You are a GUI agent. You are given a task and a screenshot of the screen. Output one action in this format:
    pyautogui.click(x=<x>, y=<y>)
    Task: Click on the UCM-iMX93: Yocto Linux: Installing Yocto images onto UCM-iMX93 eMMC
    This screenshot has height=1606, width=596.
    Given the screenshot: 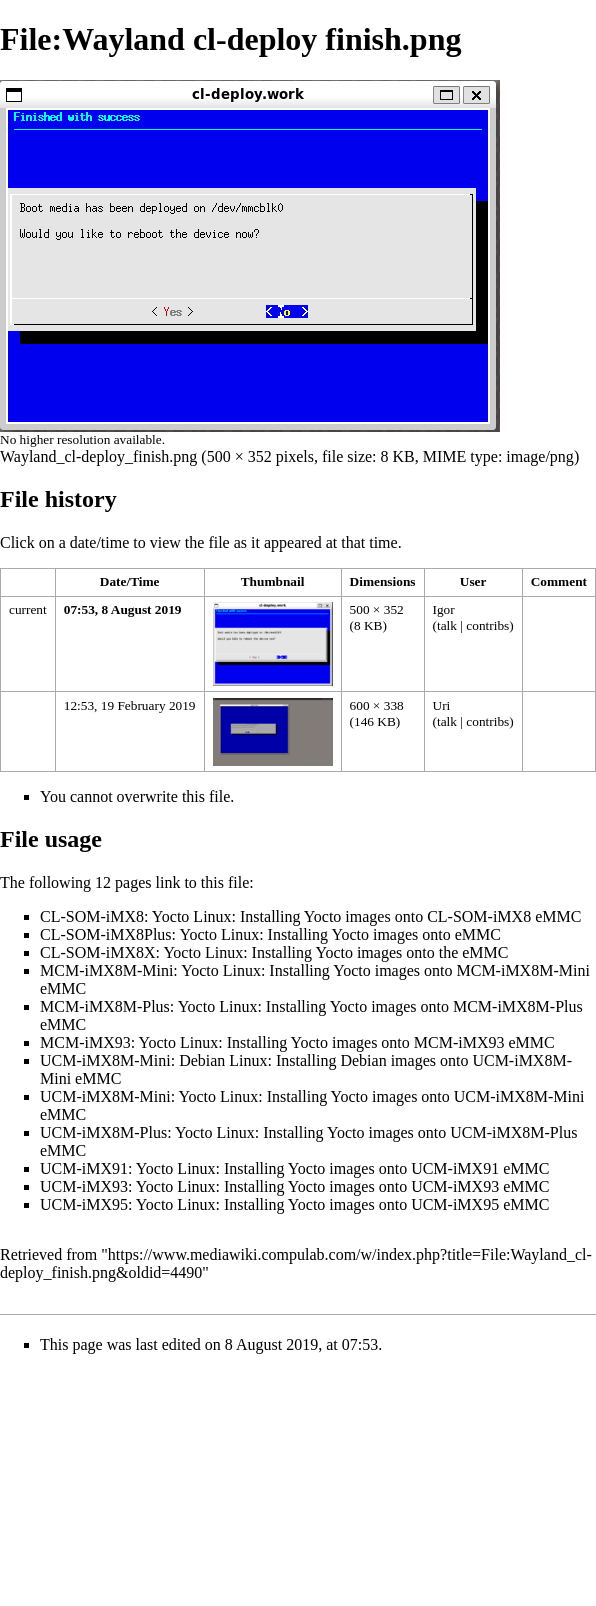 What is the action you would take?
    pyautogui.click(x=294, y=1186)
    